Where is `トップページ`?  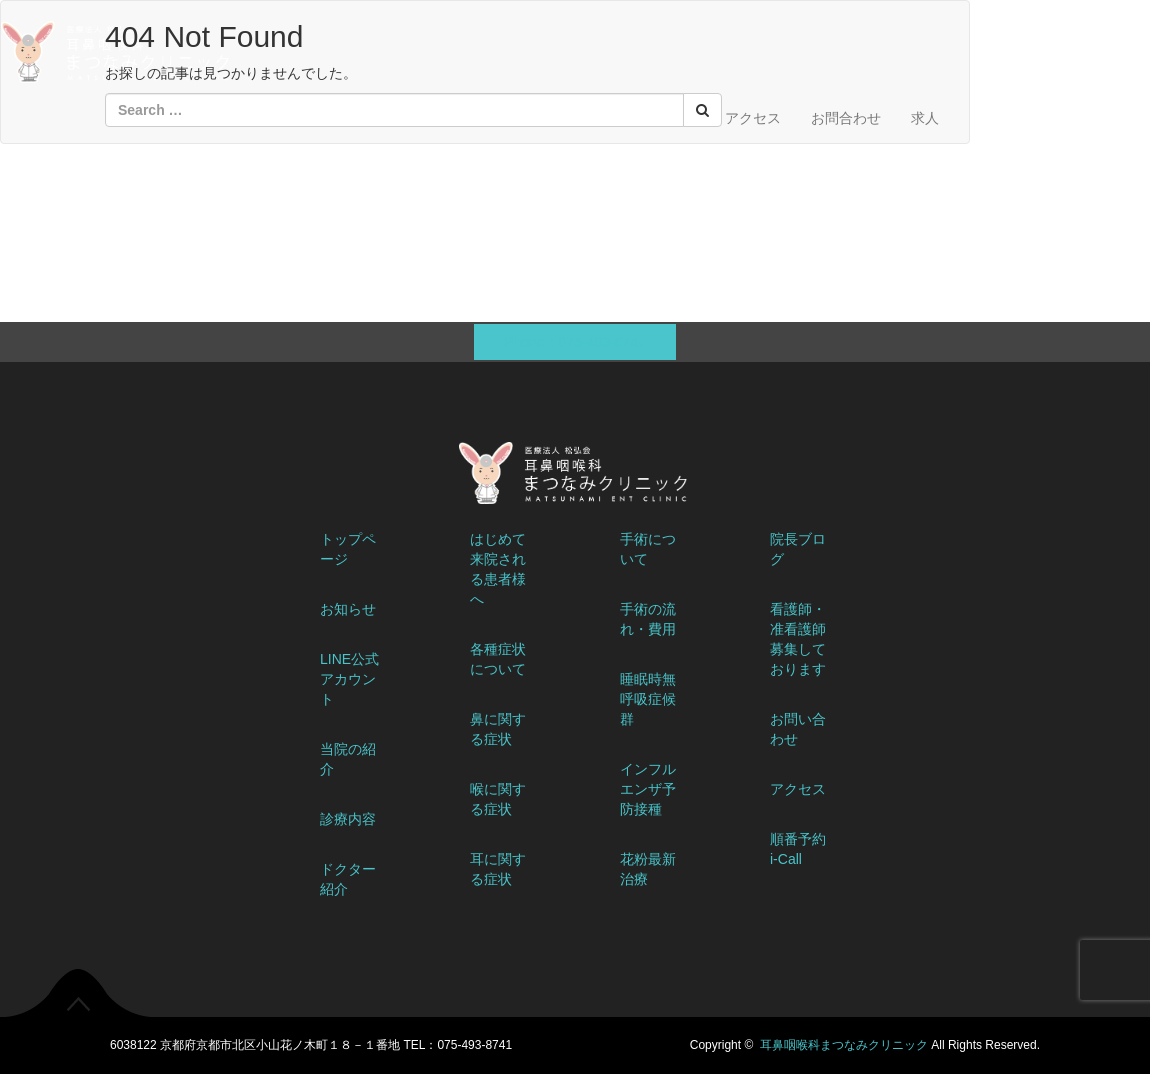 トップページ is located at coordinates (348, 549).